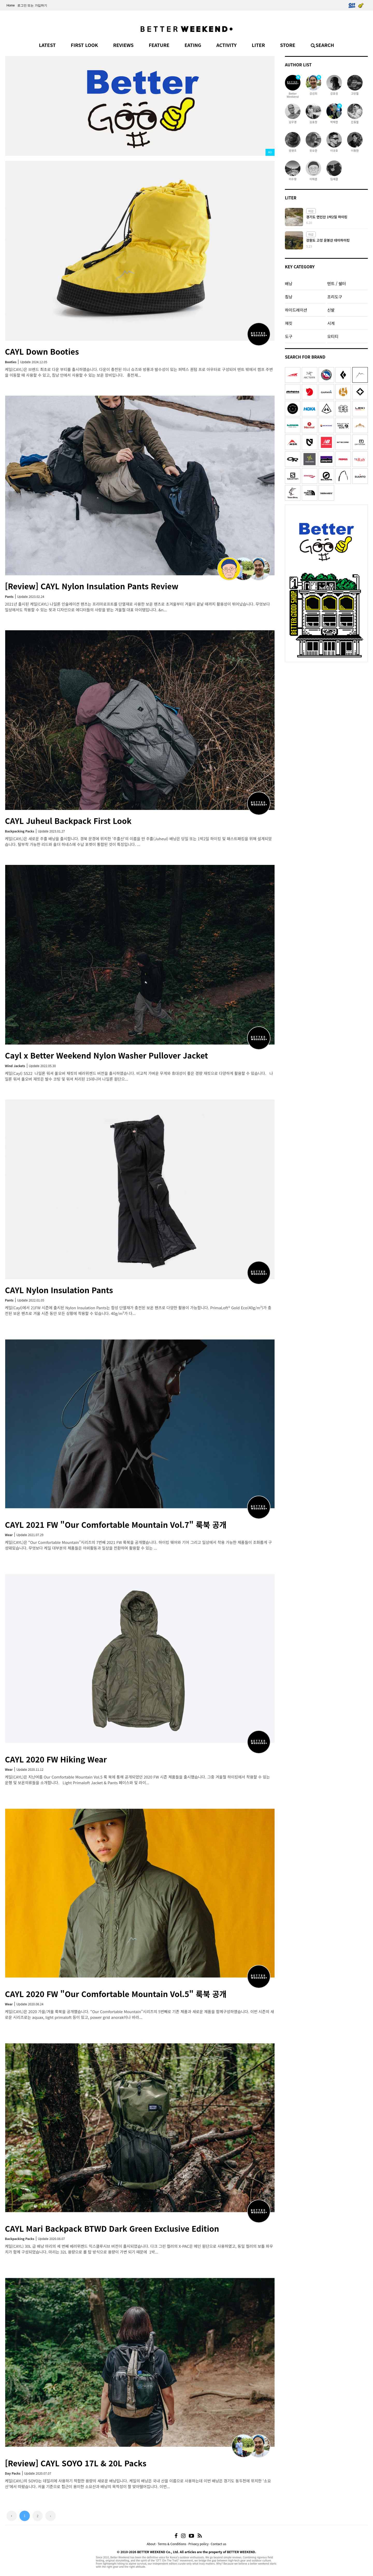 The image size is (373, 2576). Describe the element at coordinates (42, 351) in the screenshot. I see `CAYL Down Booties` at that location.